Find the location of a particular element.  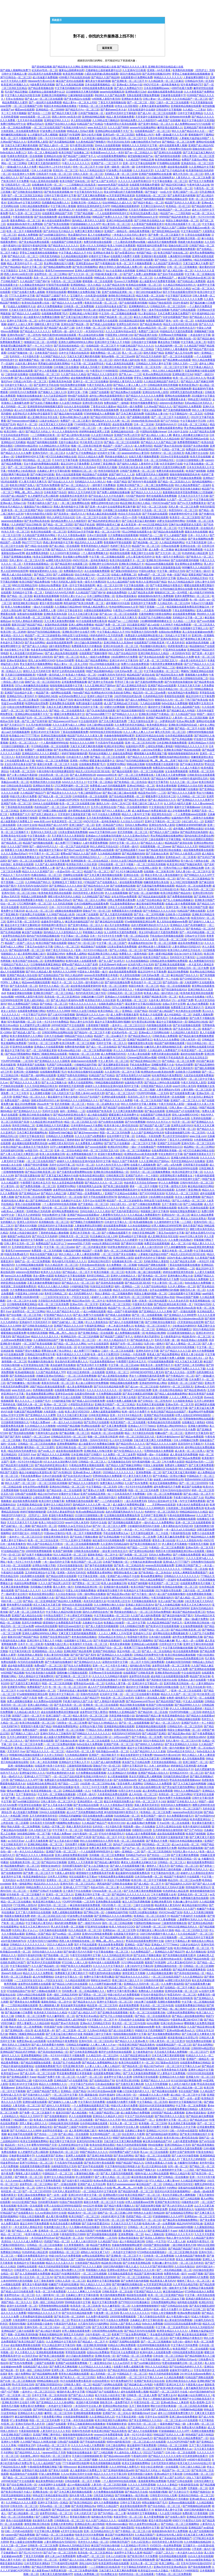

暖暖直播日本高清免费中文 is located at coordinates (124, 1114).